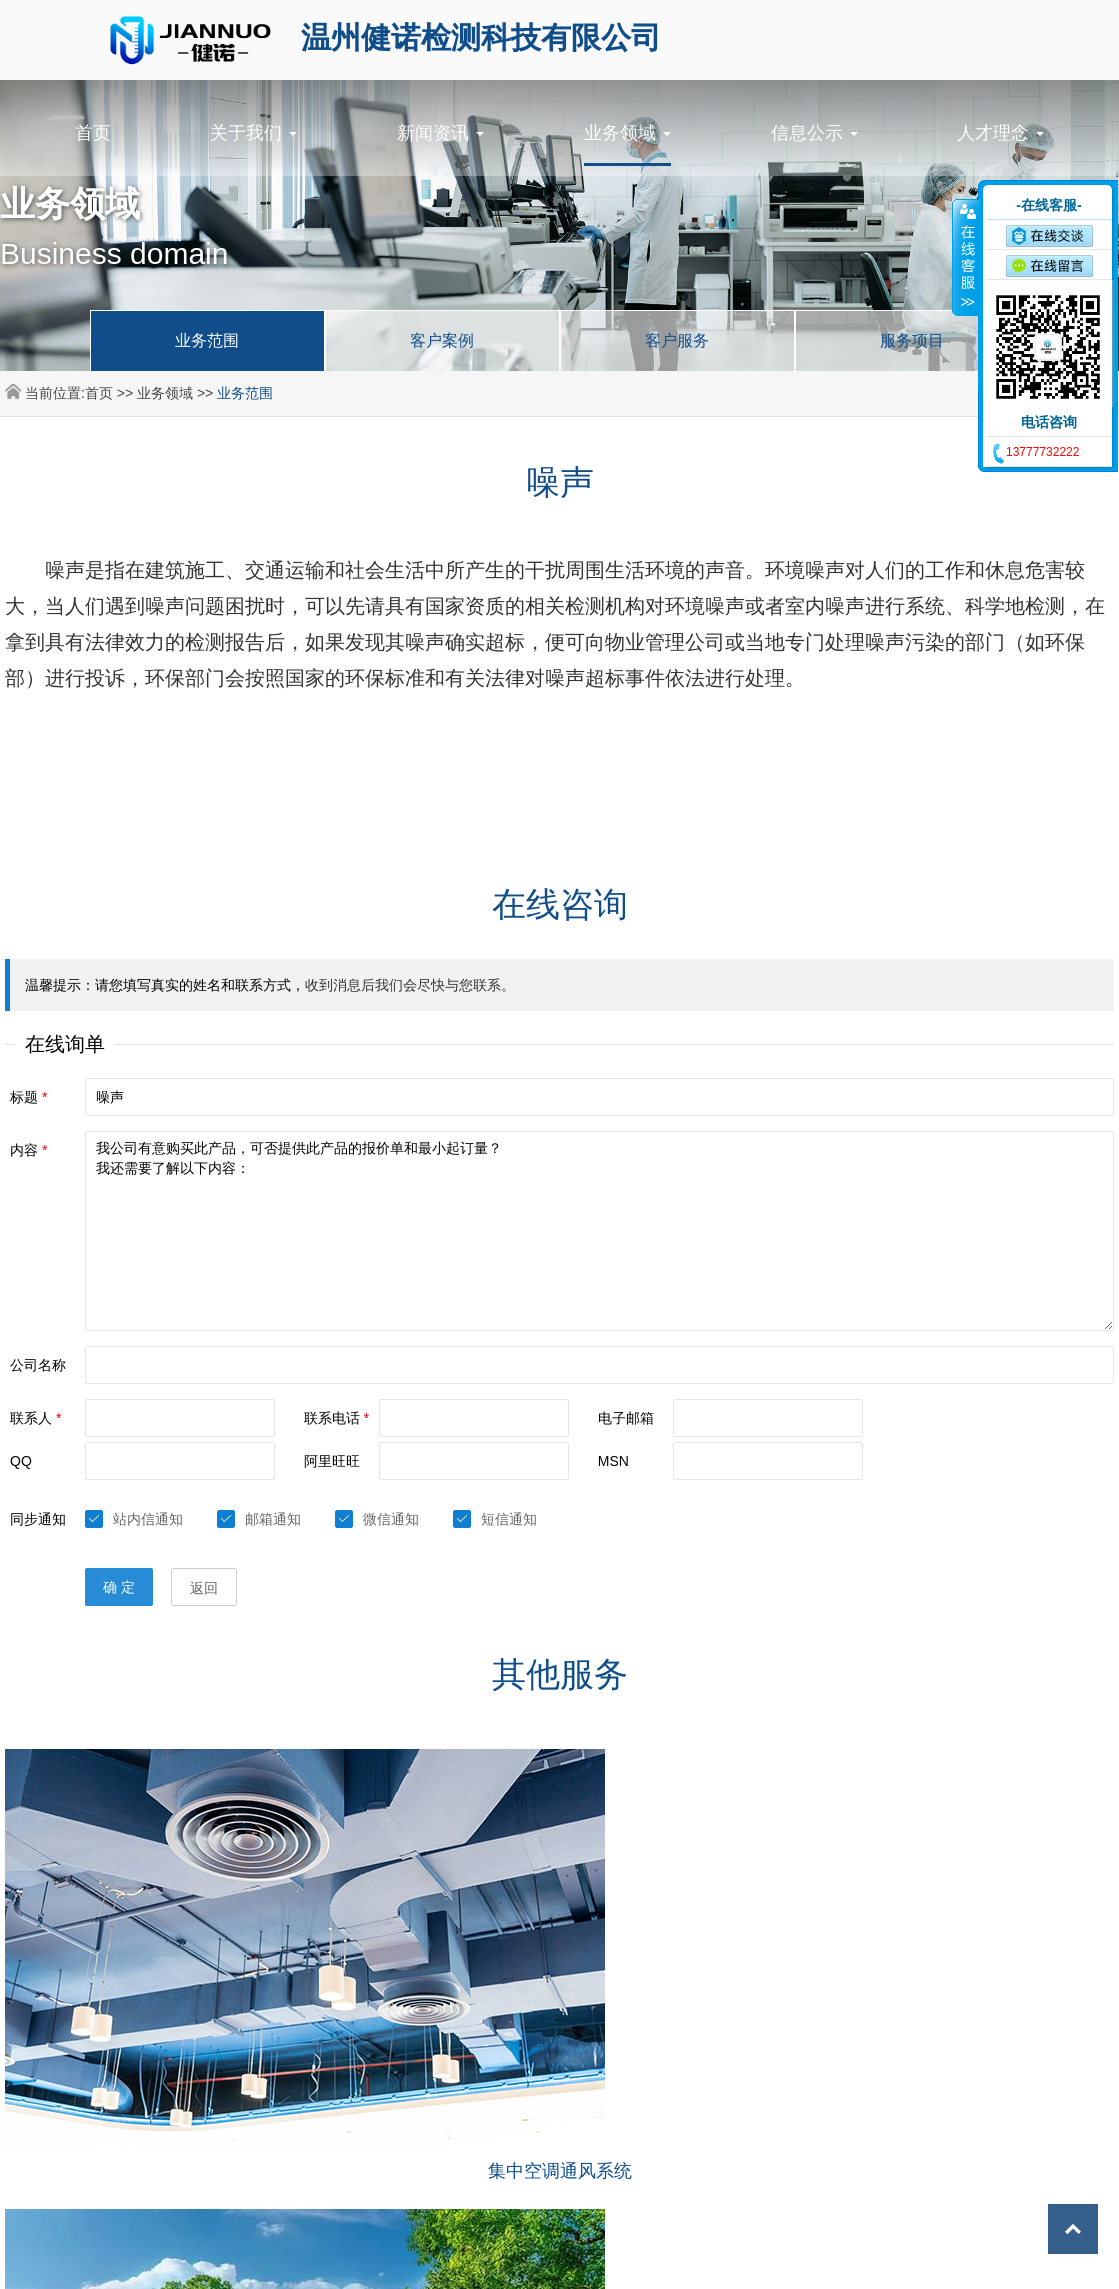  Describe the element at coordinates (912, 340) in the screenshot. I see `服务项目` at that location.